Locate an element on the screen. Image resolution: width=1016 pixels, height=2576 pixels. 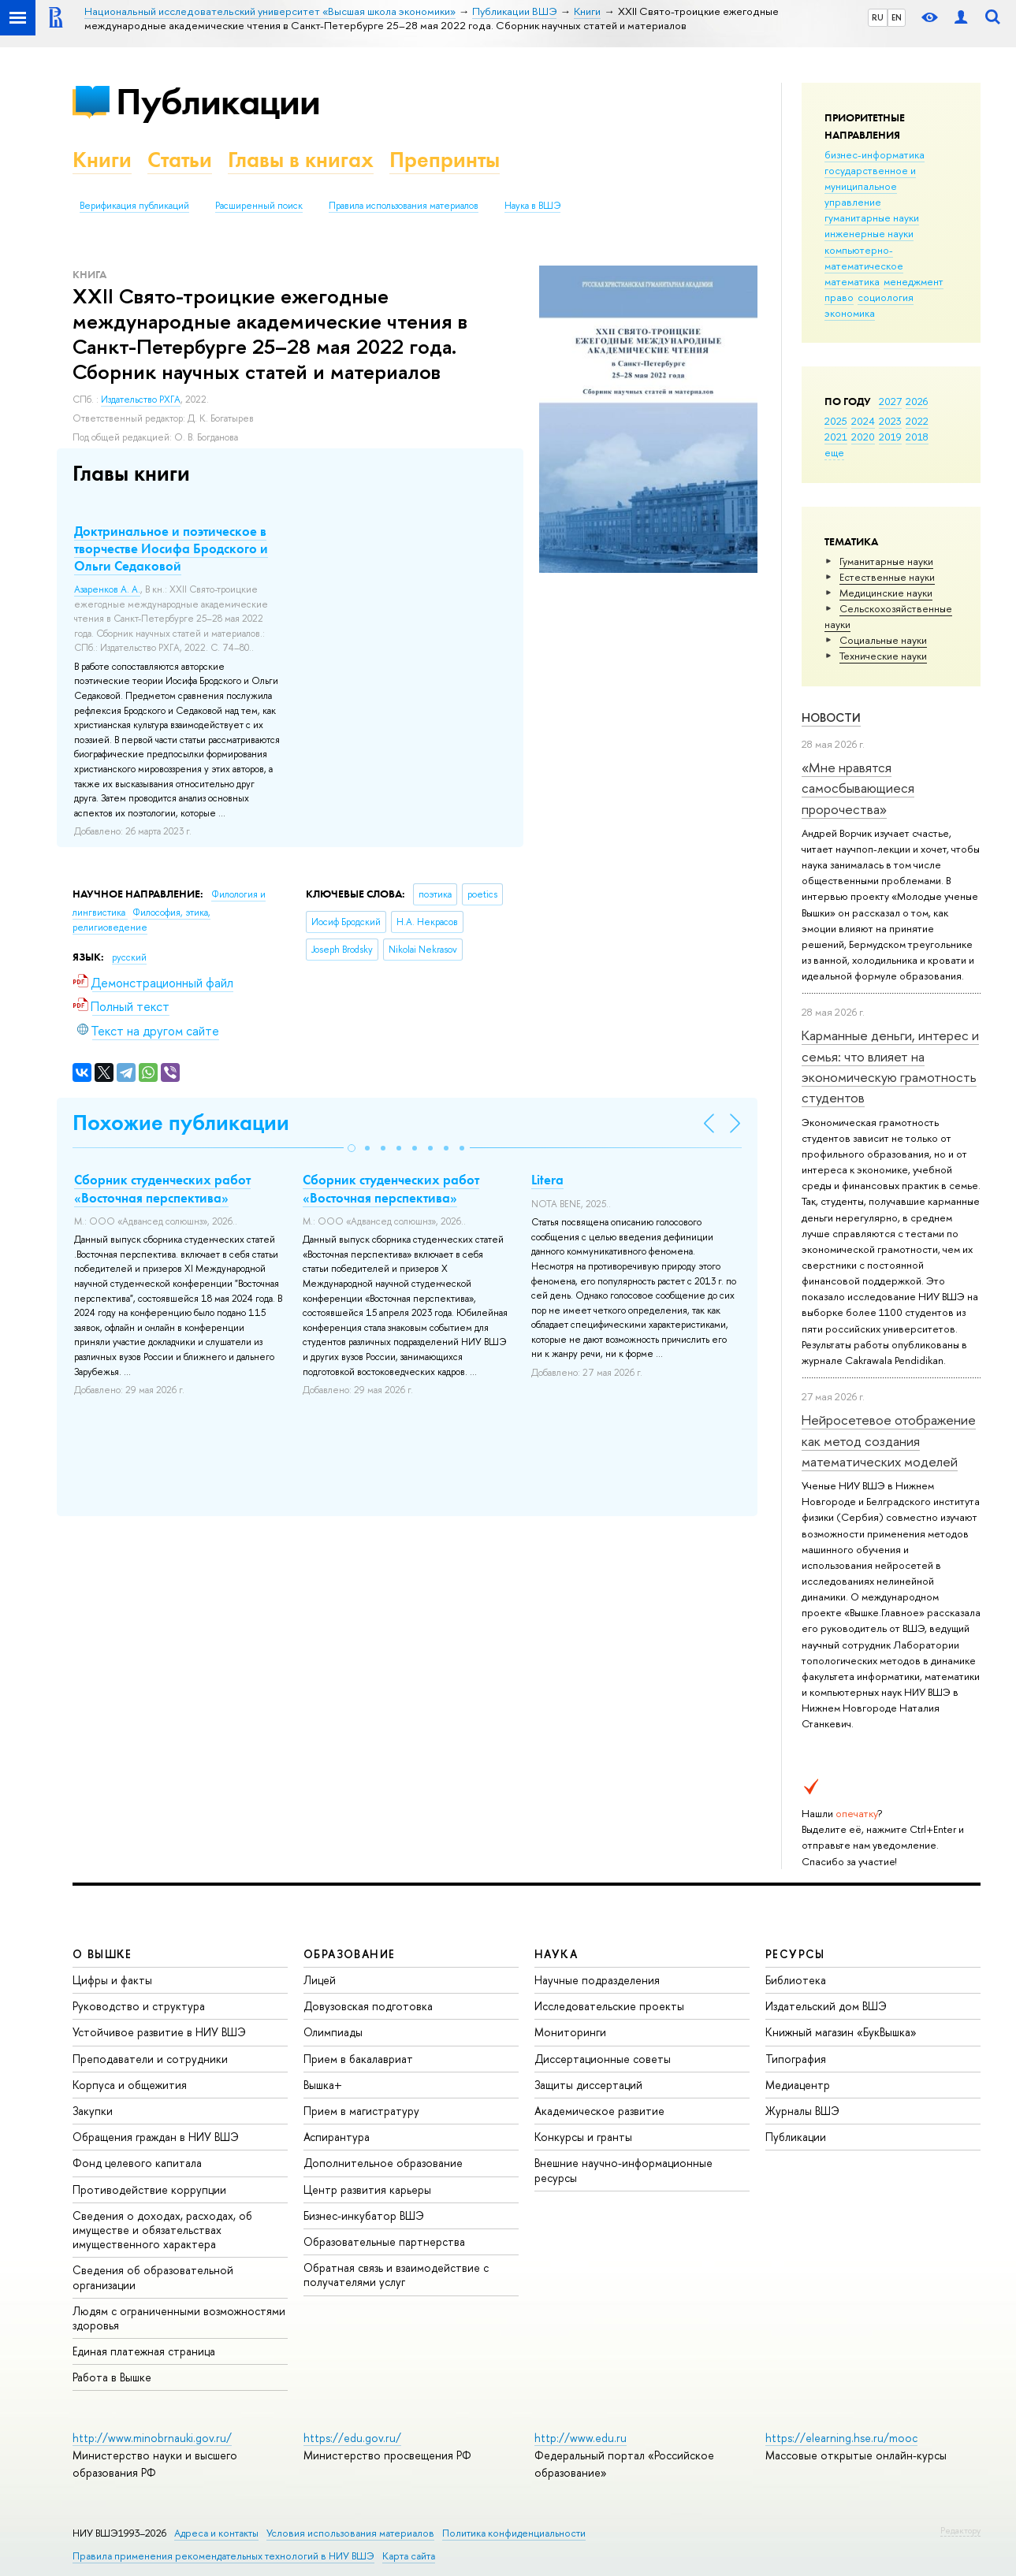
Медиацентр is located at coordinates (797, 2084).